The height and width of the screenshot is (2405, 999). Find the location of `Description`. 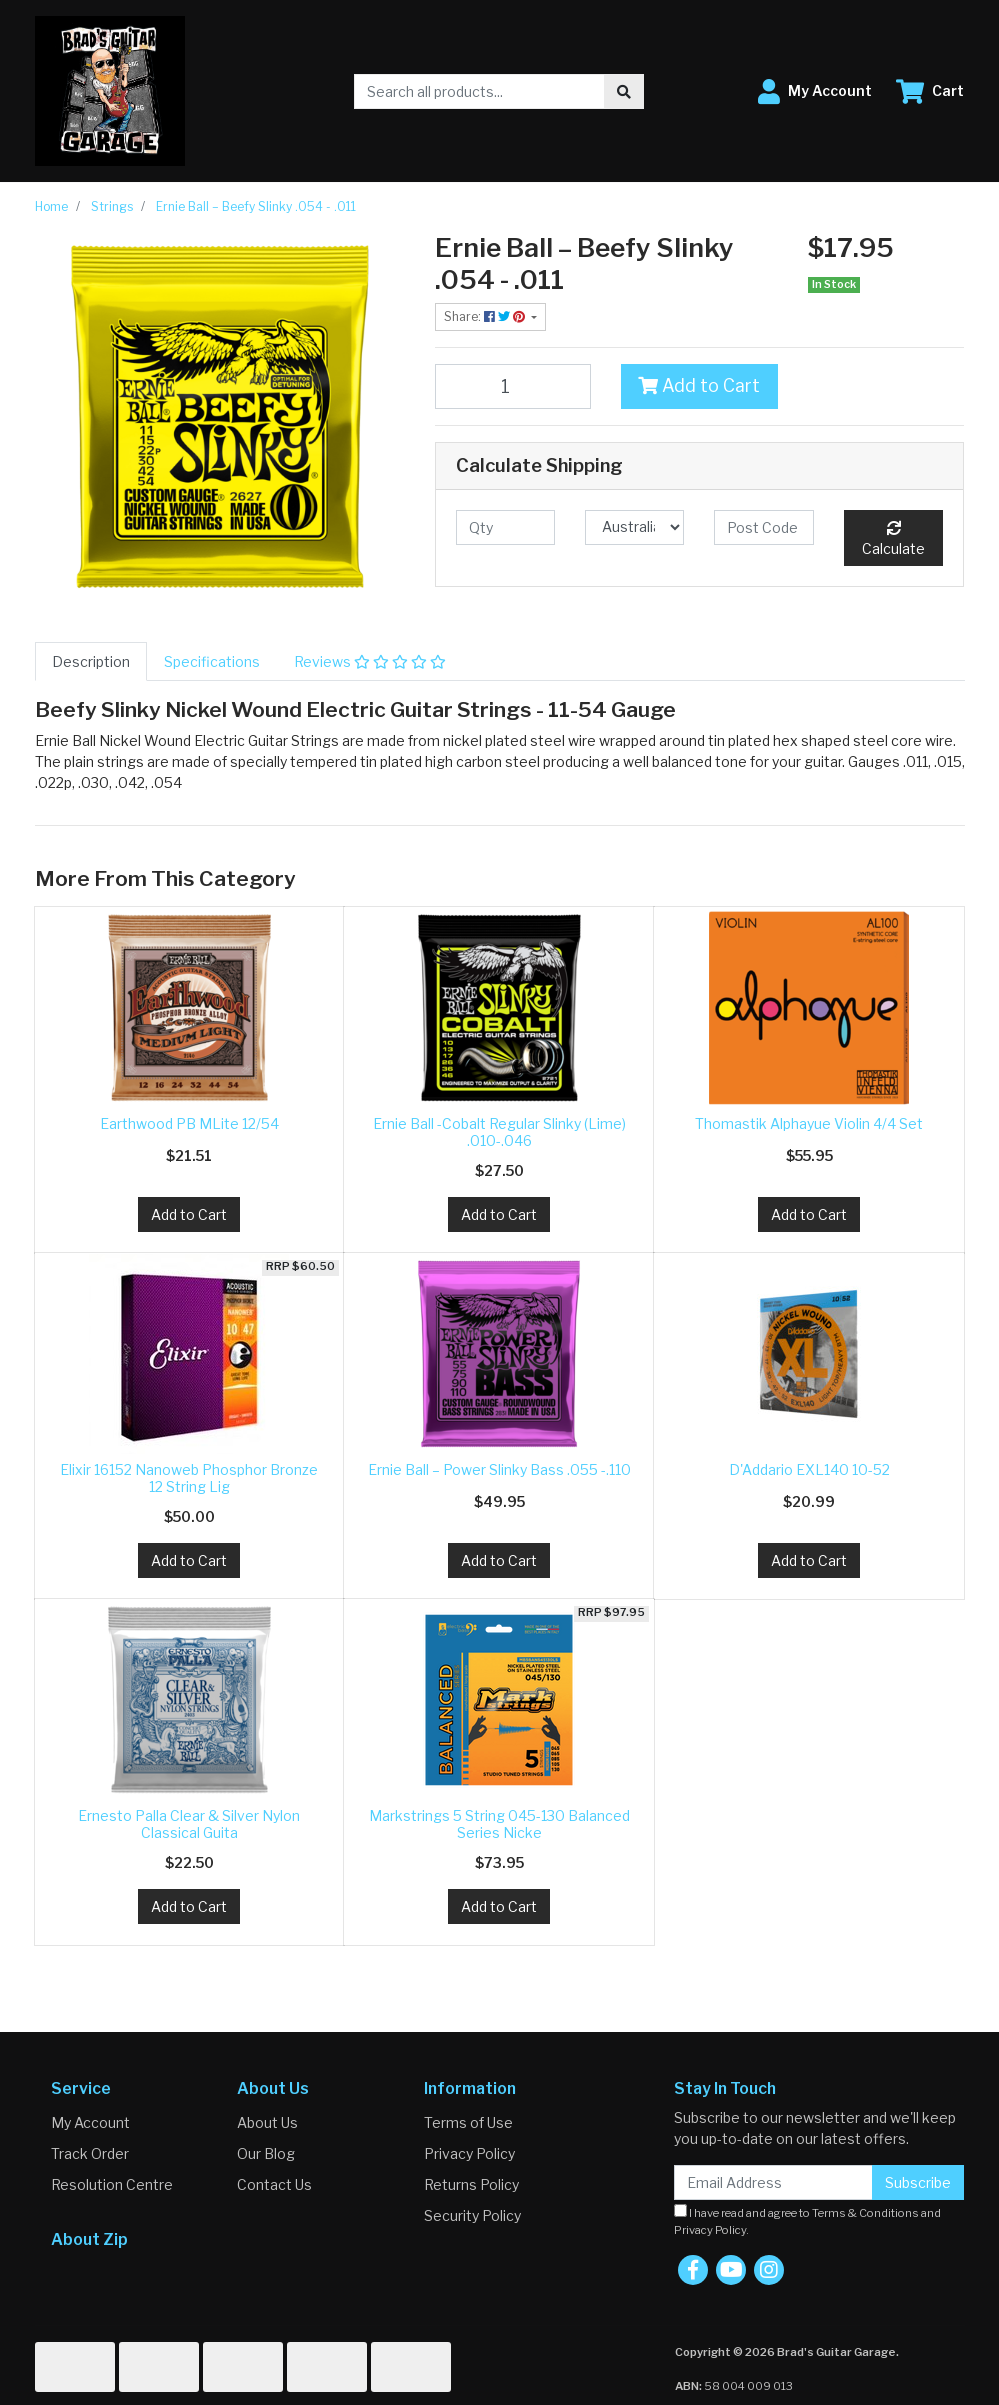

Description is located at coordinates (91, 661).